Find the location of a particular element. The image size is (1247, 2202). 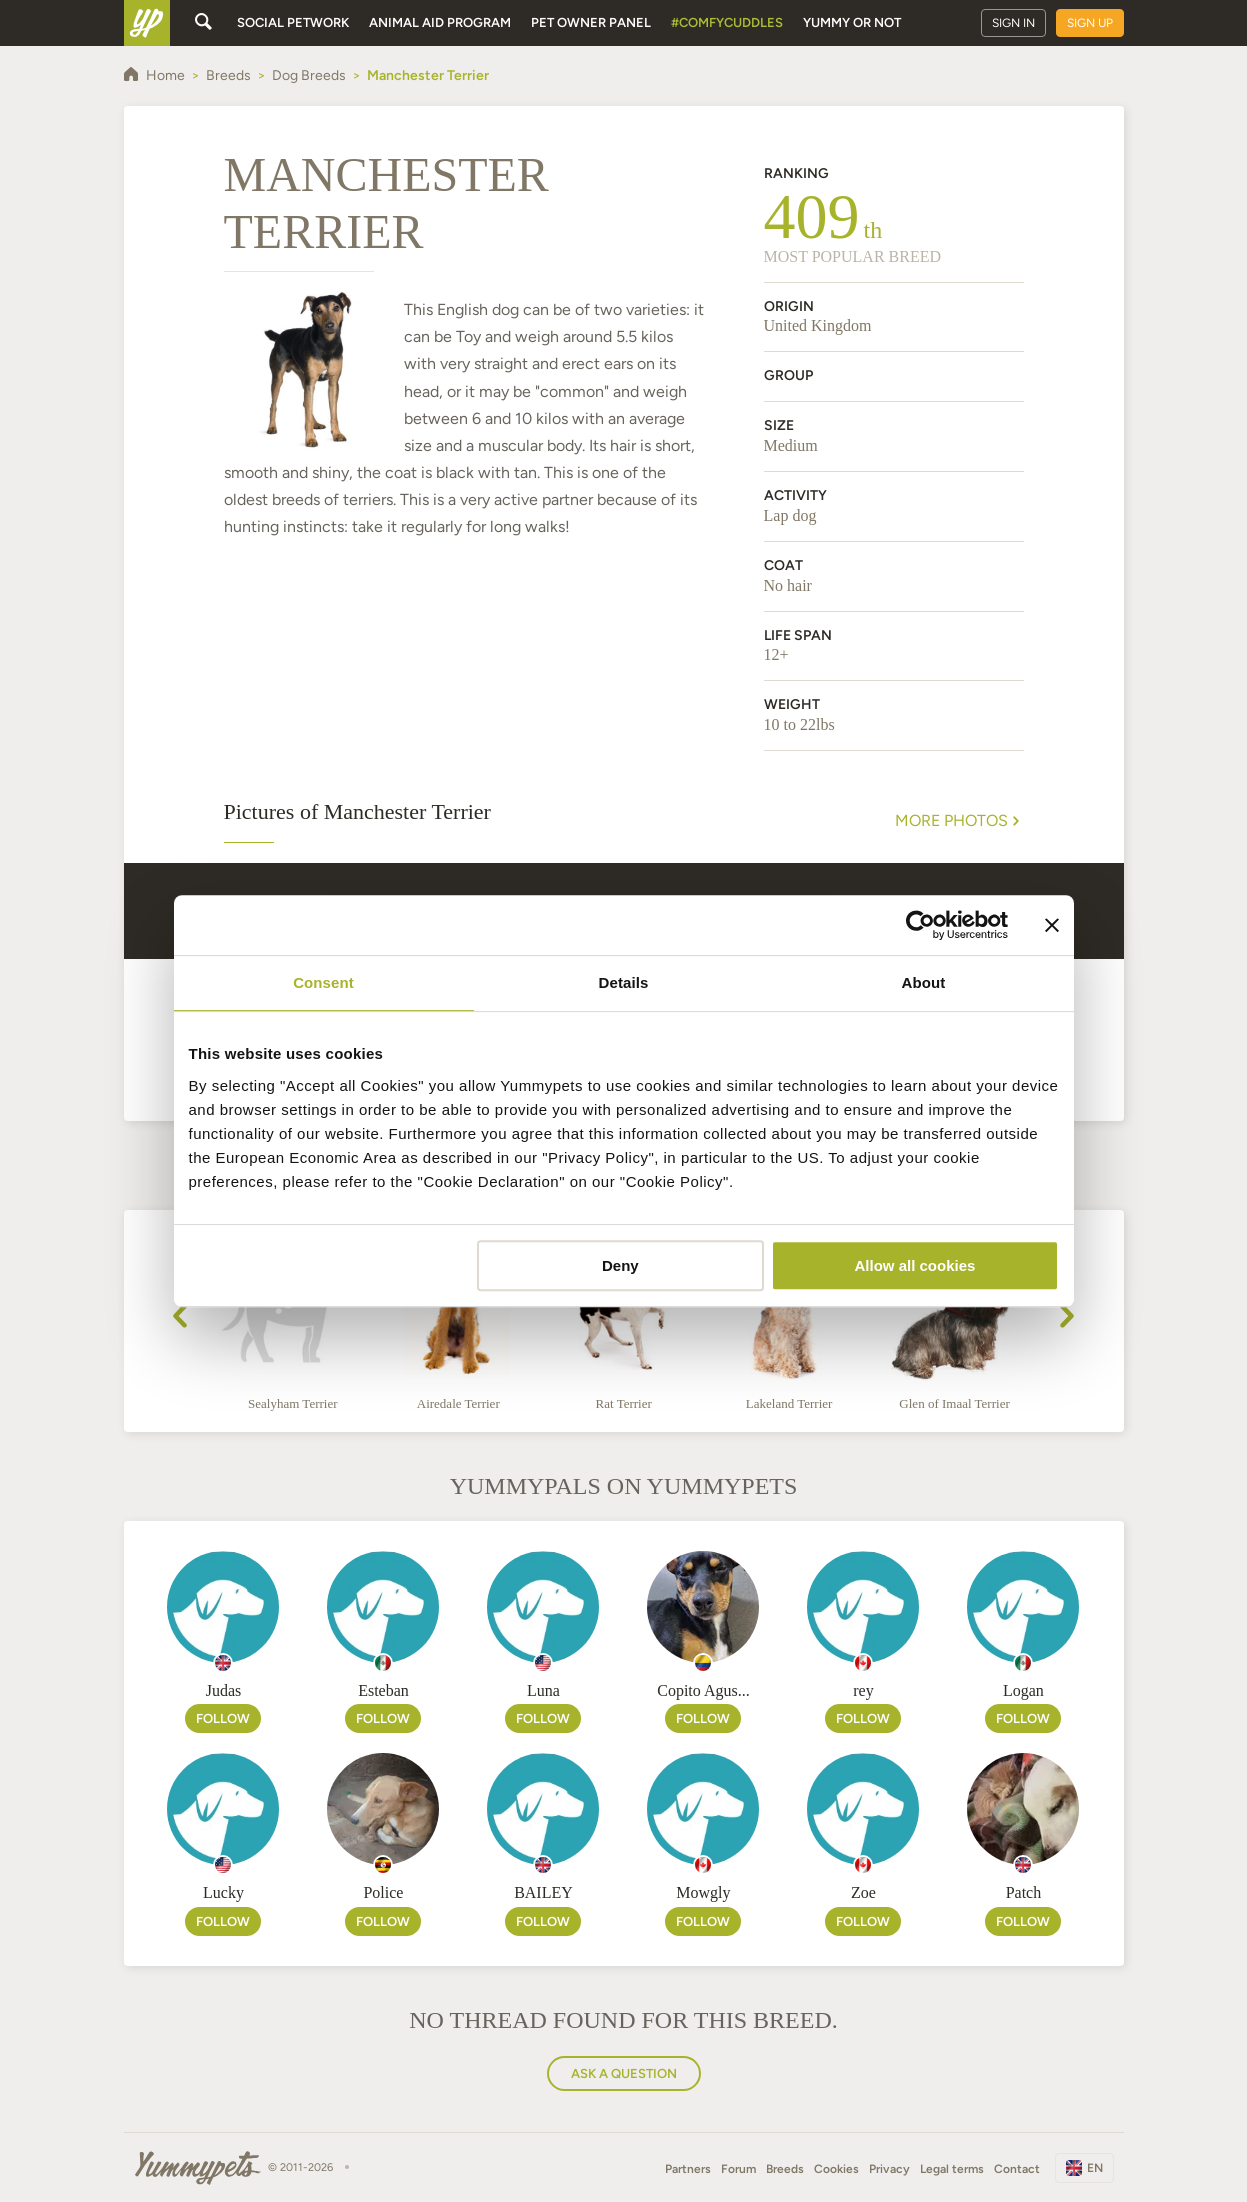

#ComfyCuddles is located at coordinates (727, 22).